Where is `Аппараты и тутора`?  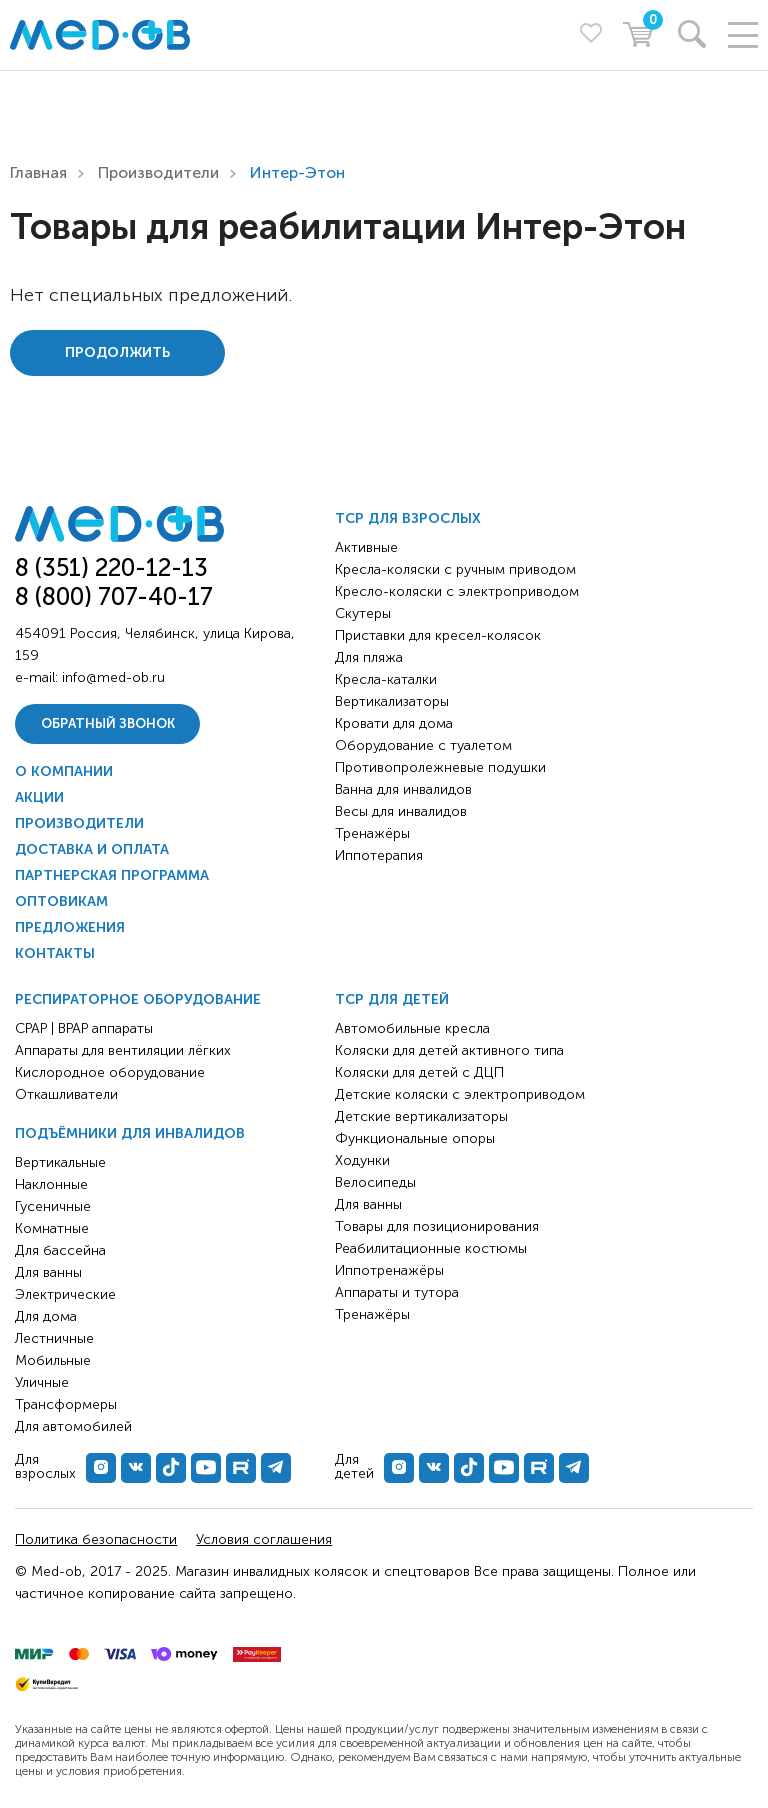
Аппараты и тутора is located at coordinates (397, 1292).